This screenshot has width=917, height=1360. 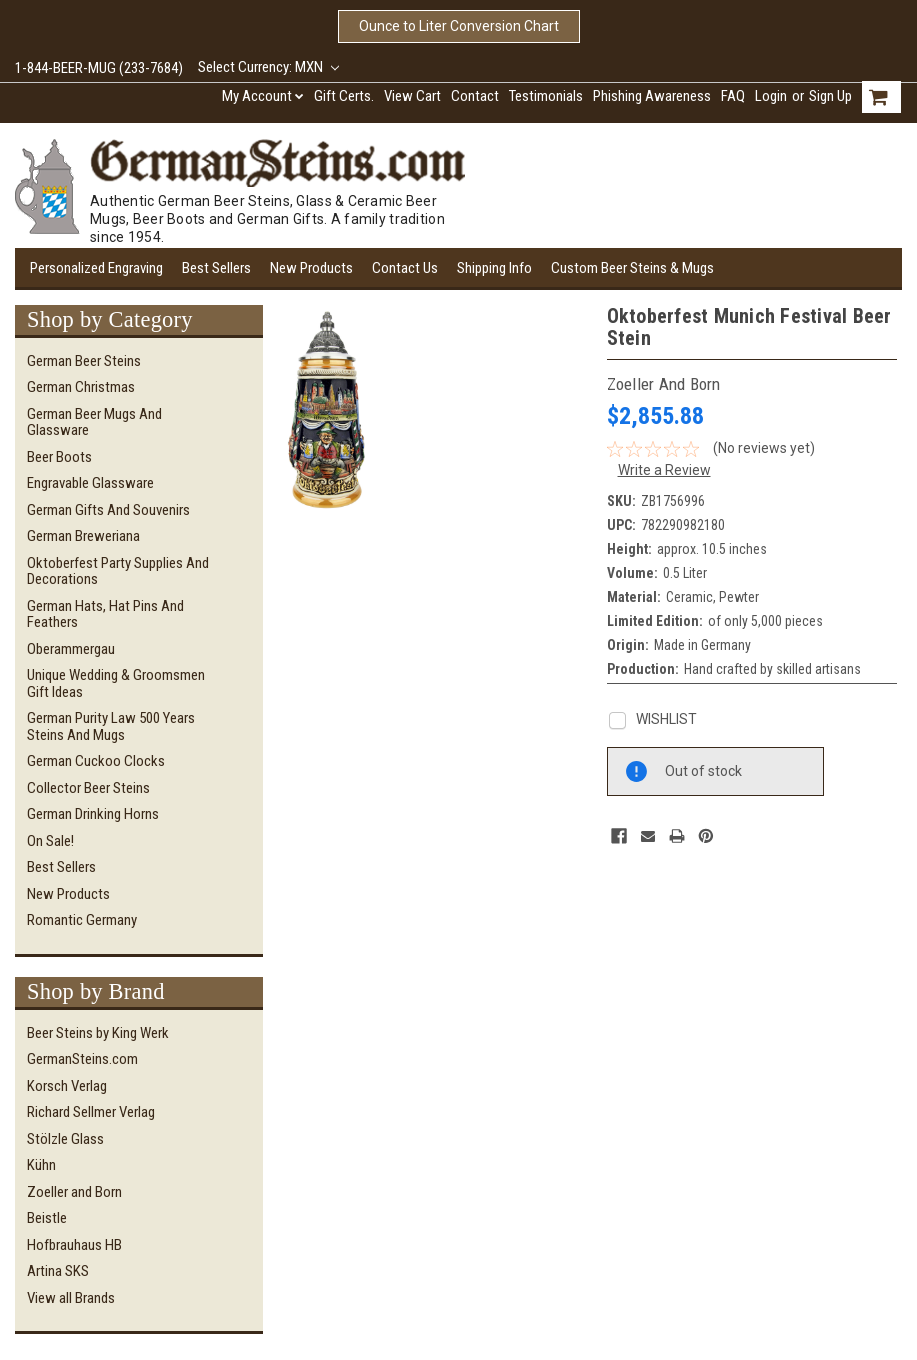 I want to click on Beistle, so click(x=47, y=1218).